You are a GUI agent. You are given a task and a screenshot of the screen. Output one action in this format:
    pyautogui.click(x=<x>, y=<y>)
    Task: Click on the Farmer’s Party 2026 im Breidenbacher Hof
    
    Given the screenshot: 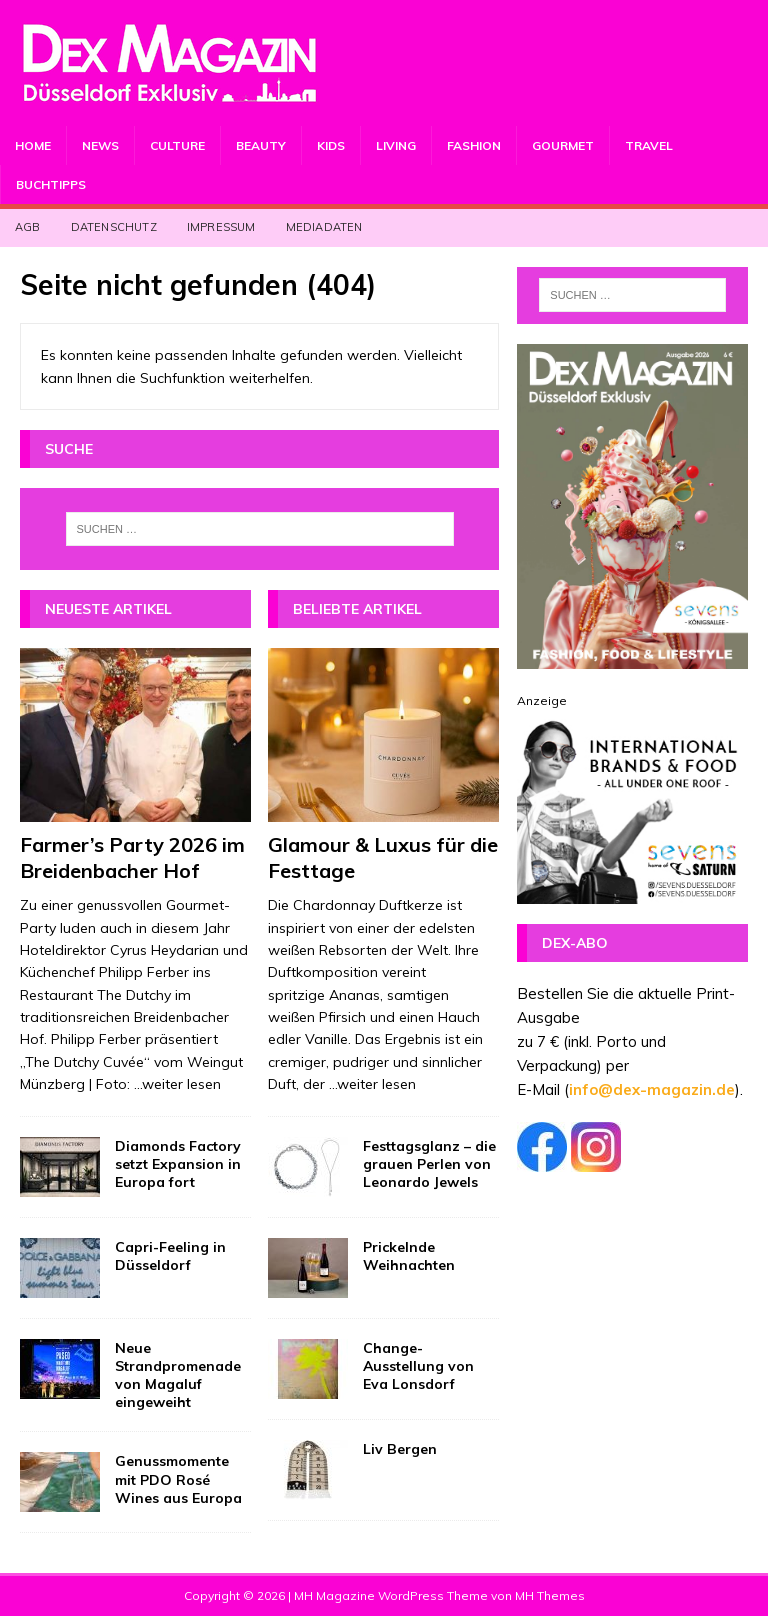 What is the action you would take?
    pyautogui.click(x=132, y=857)
    